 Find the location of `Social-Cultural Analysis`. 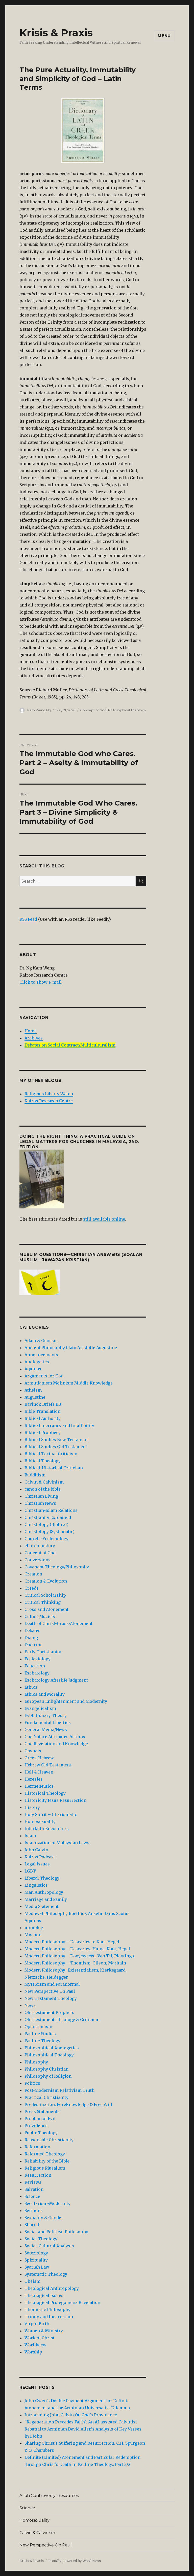

Social-Cultural Analysis is located at coordinates (49, 2245).